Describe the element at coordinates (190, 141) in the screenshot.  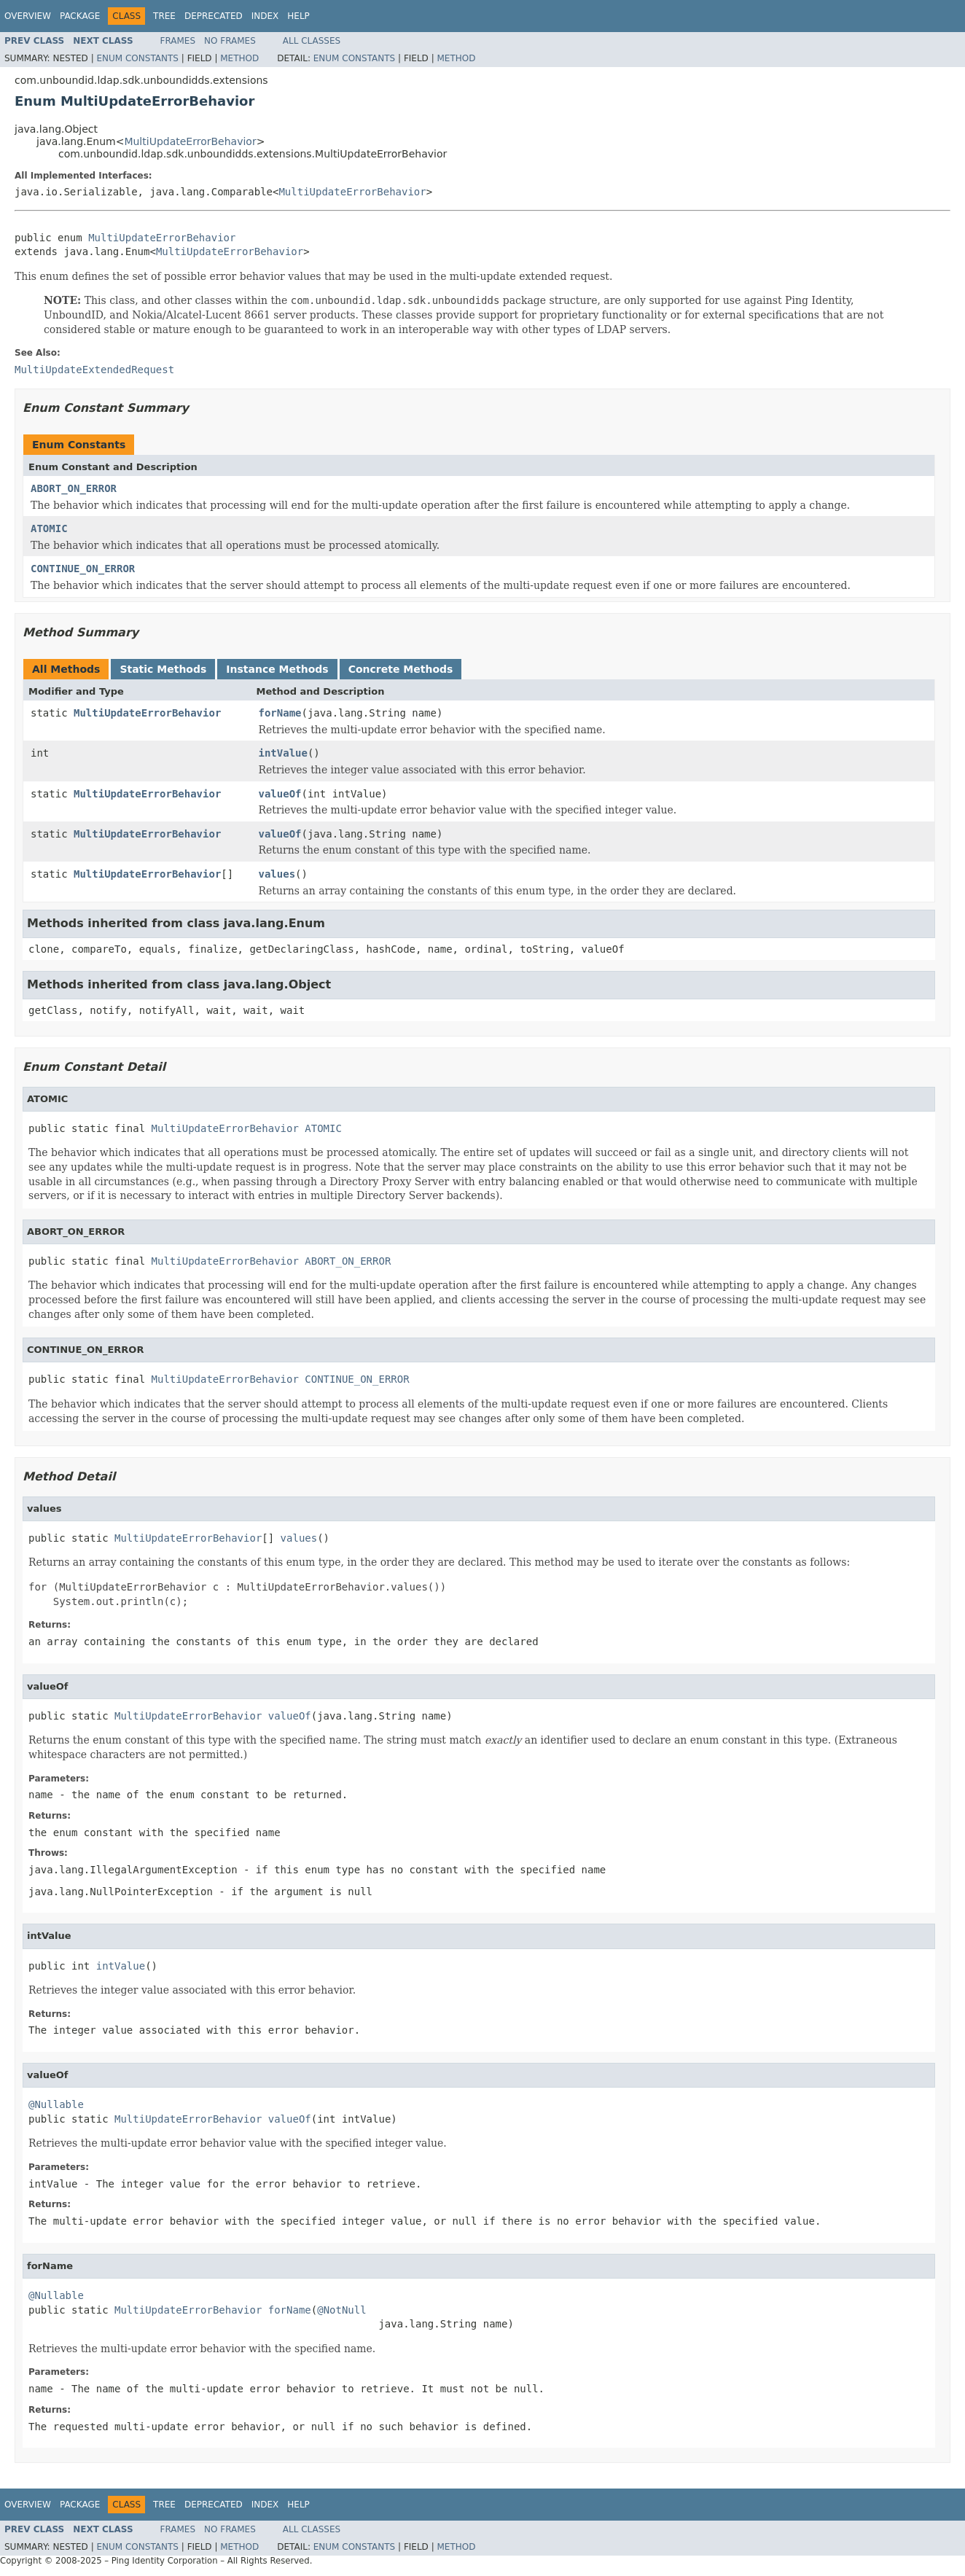
I see `MultiUpdateErrorBehavior` at that location.